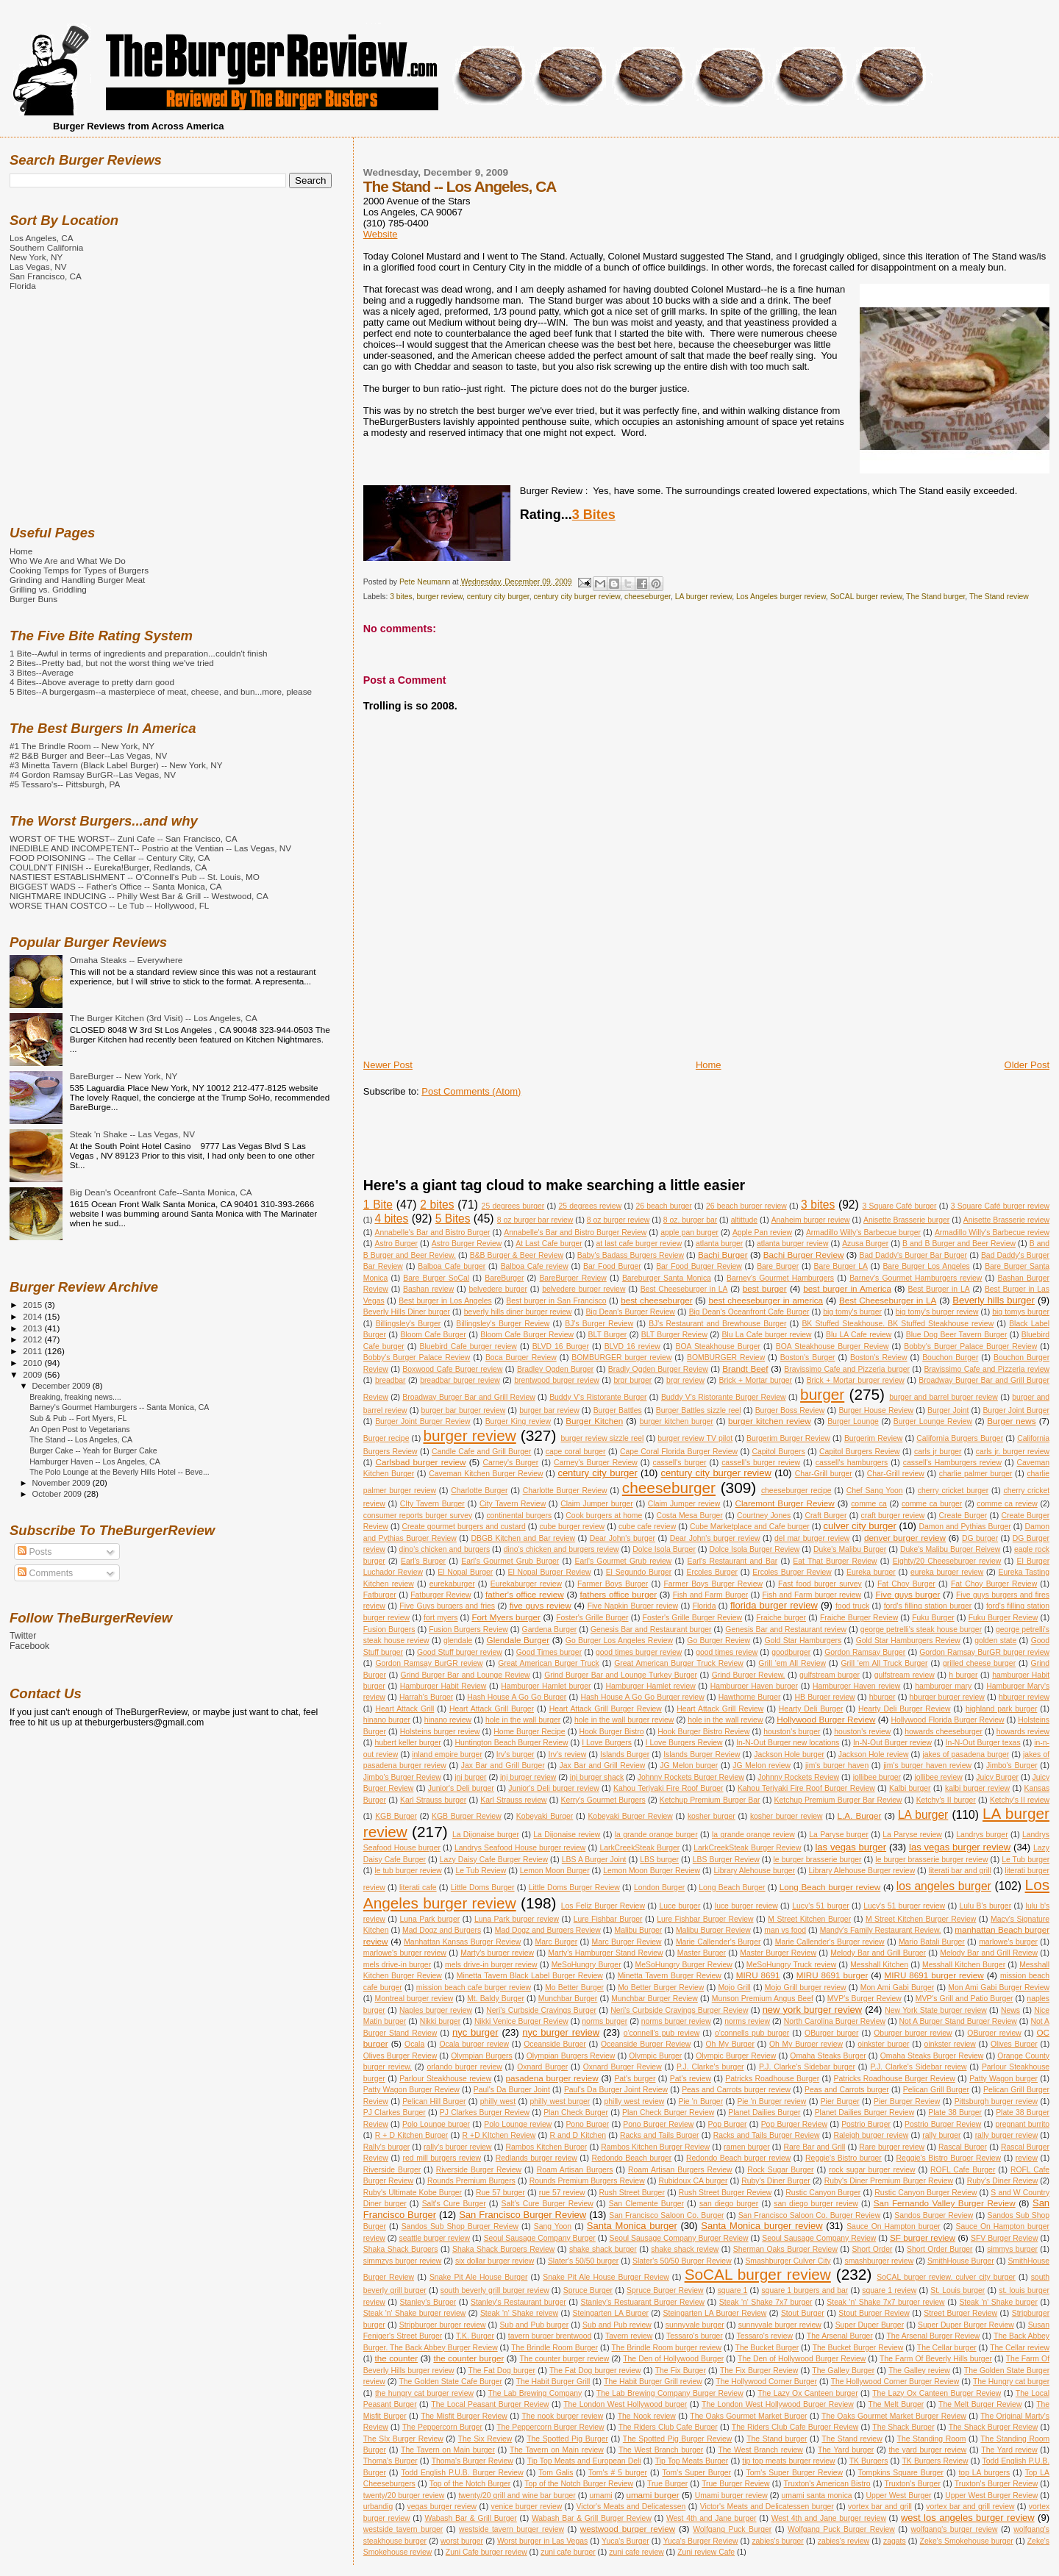 The image size is (1059, 2576). Describe the element at coordinates (498, 2101) in the screenshot. I see `philly west` at that location.